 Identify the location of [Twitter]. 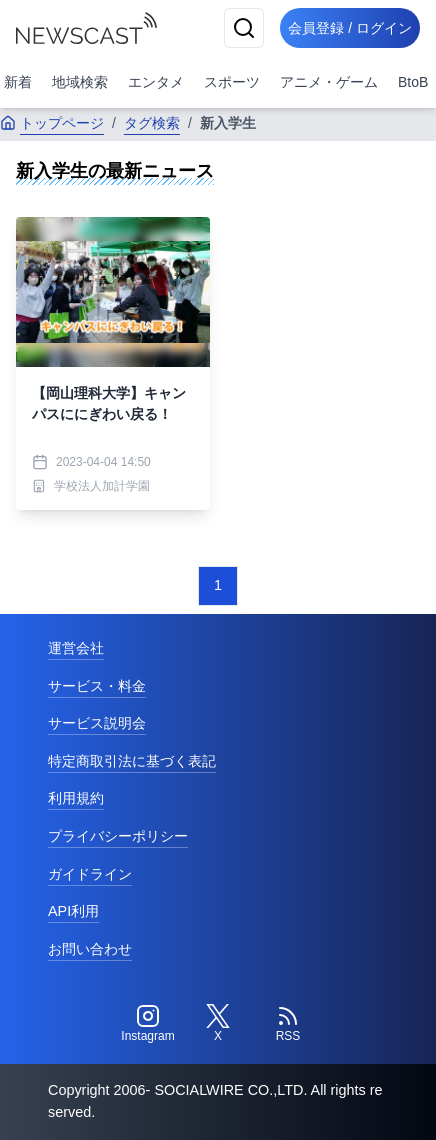
(218, 1024).